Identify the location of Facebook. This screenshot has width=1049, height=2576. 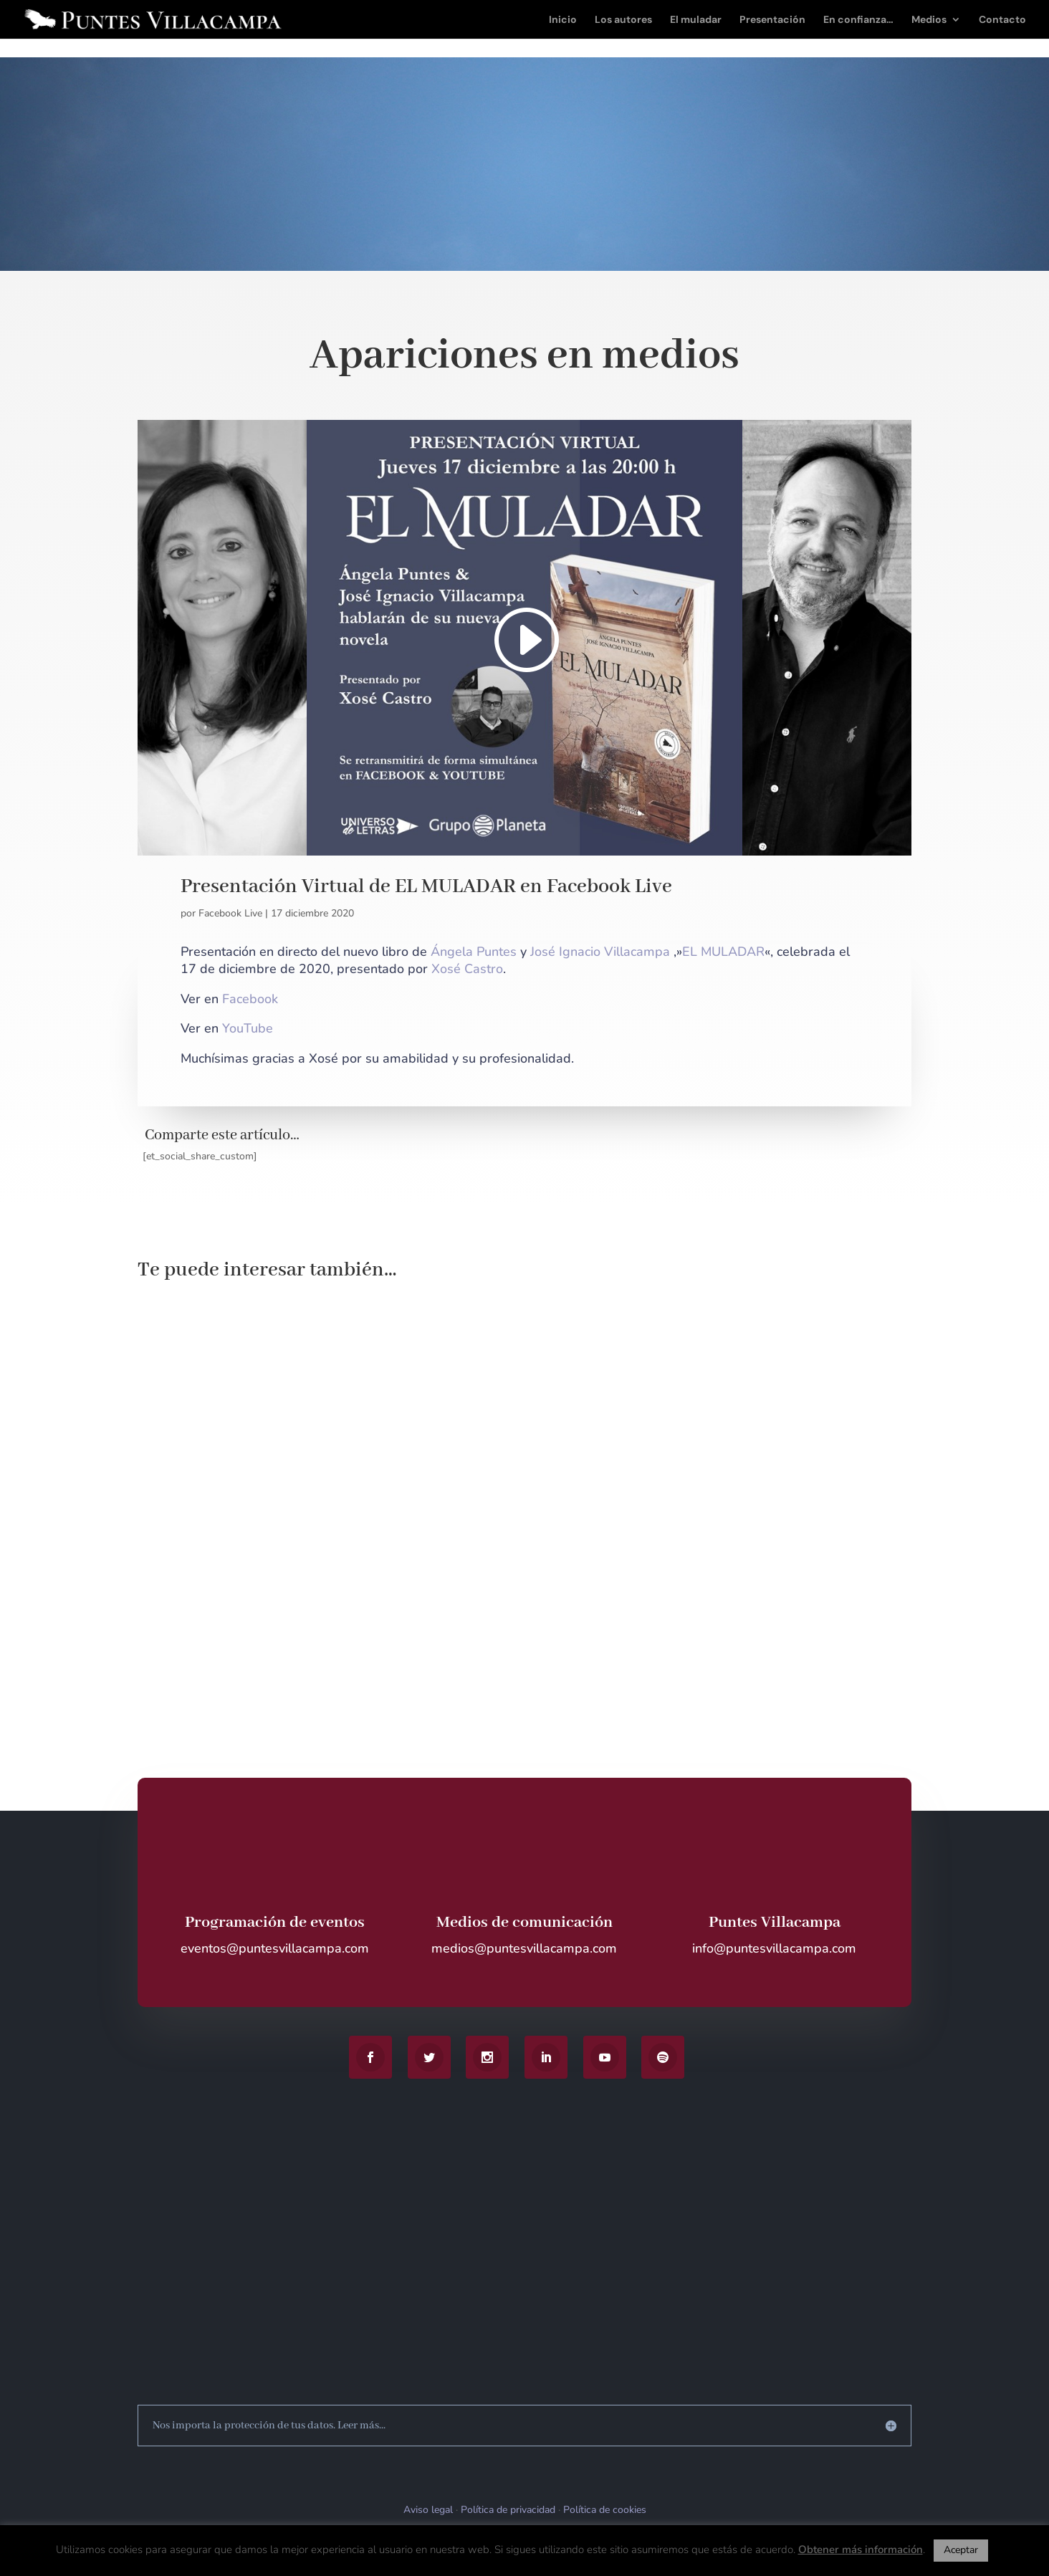
(250, 998).